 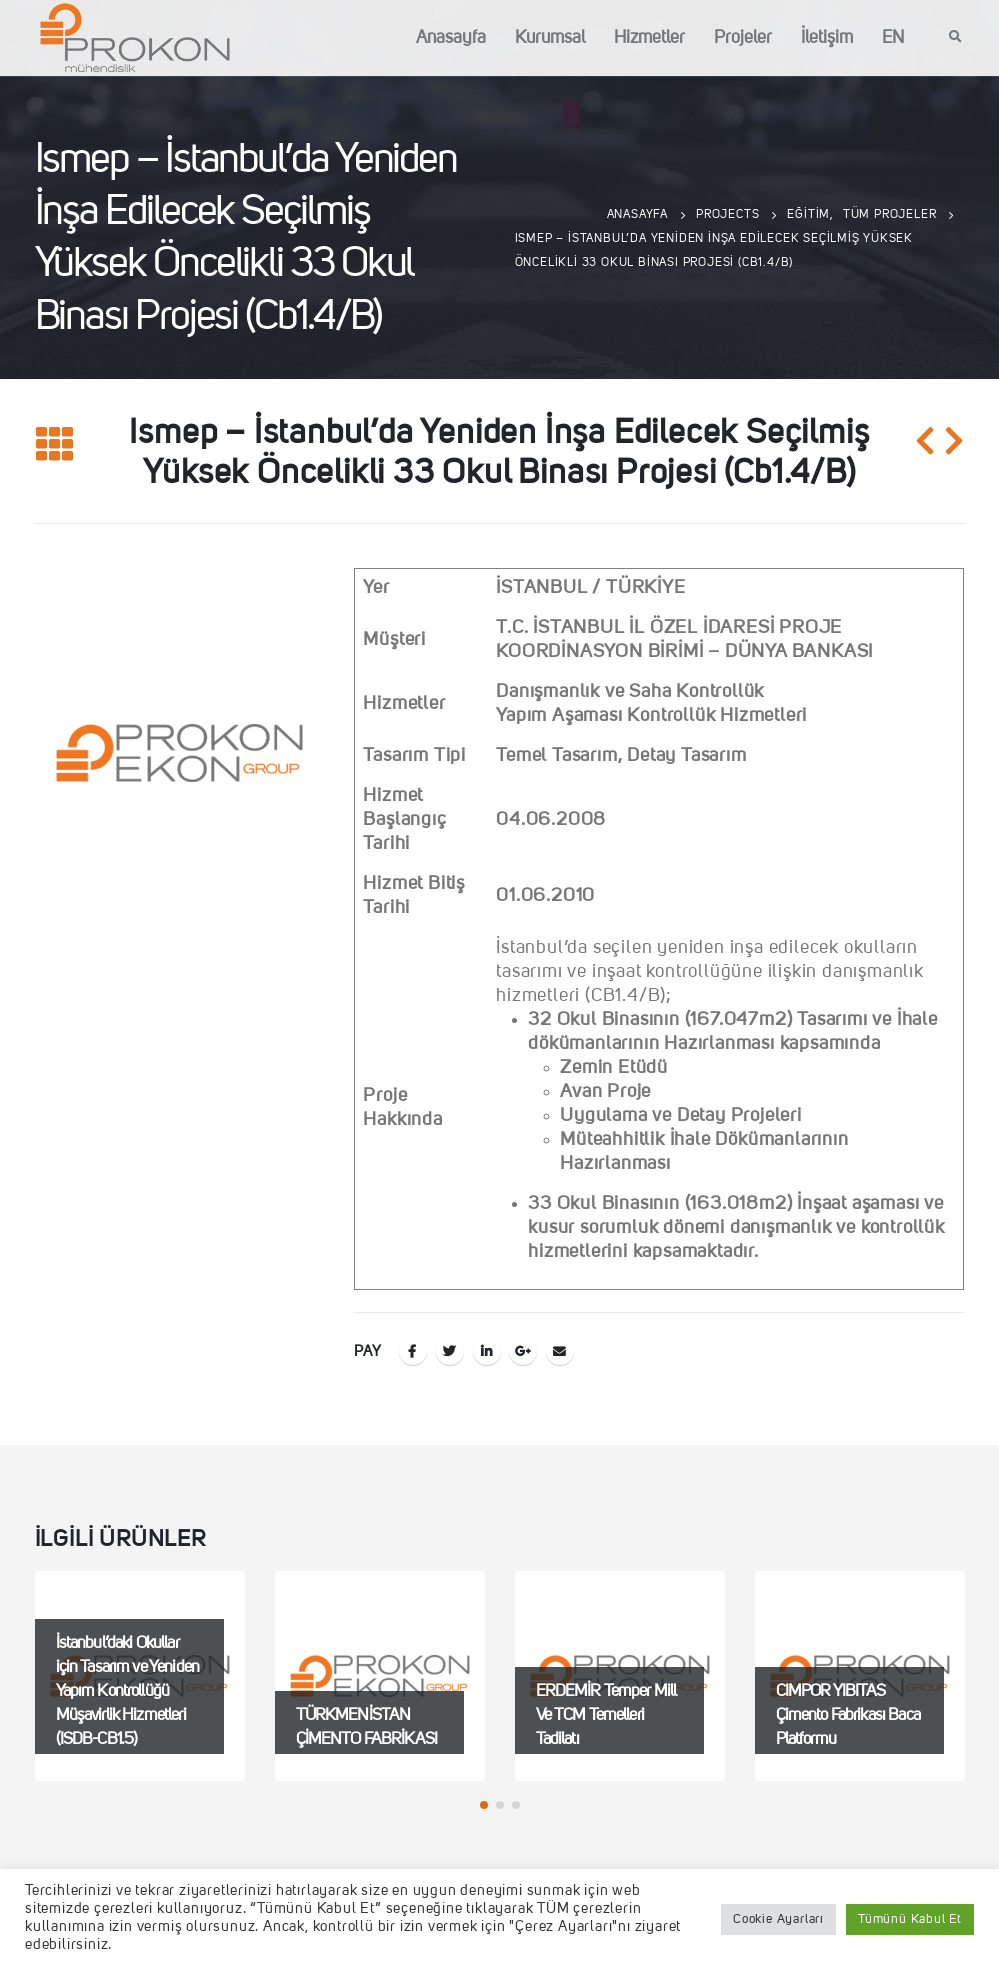 What do you see at coordinates (649, 38) in the screenshot?
I see `Hizmetler` at bounding box center [649, 38].